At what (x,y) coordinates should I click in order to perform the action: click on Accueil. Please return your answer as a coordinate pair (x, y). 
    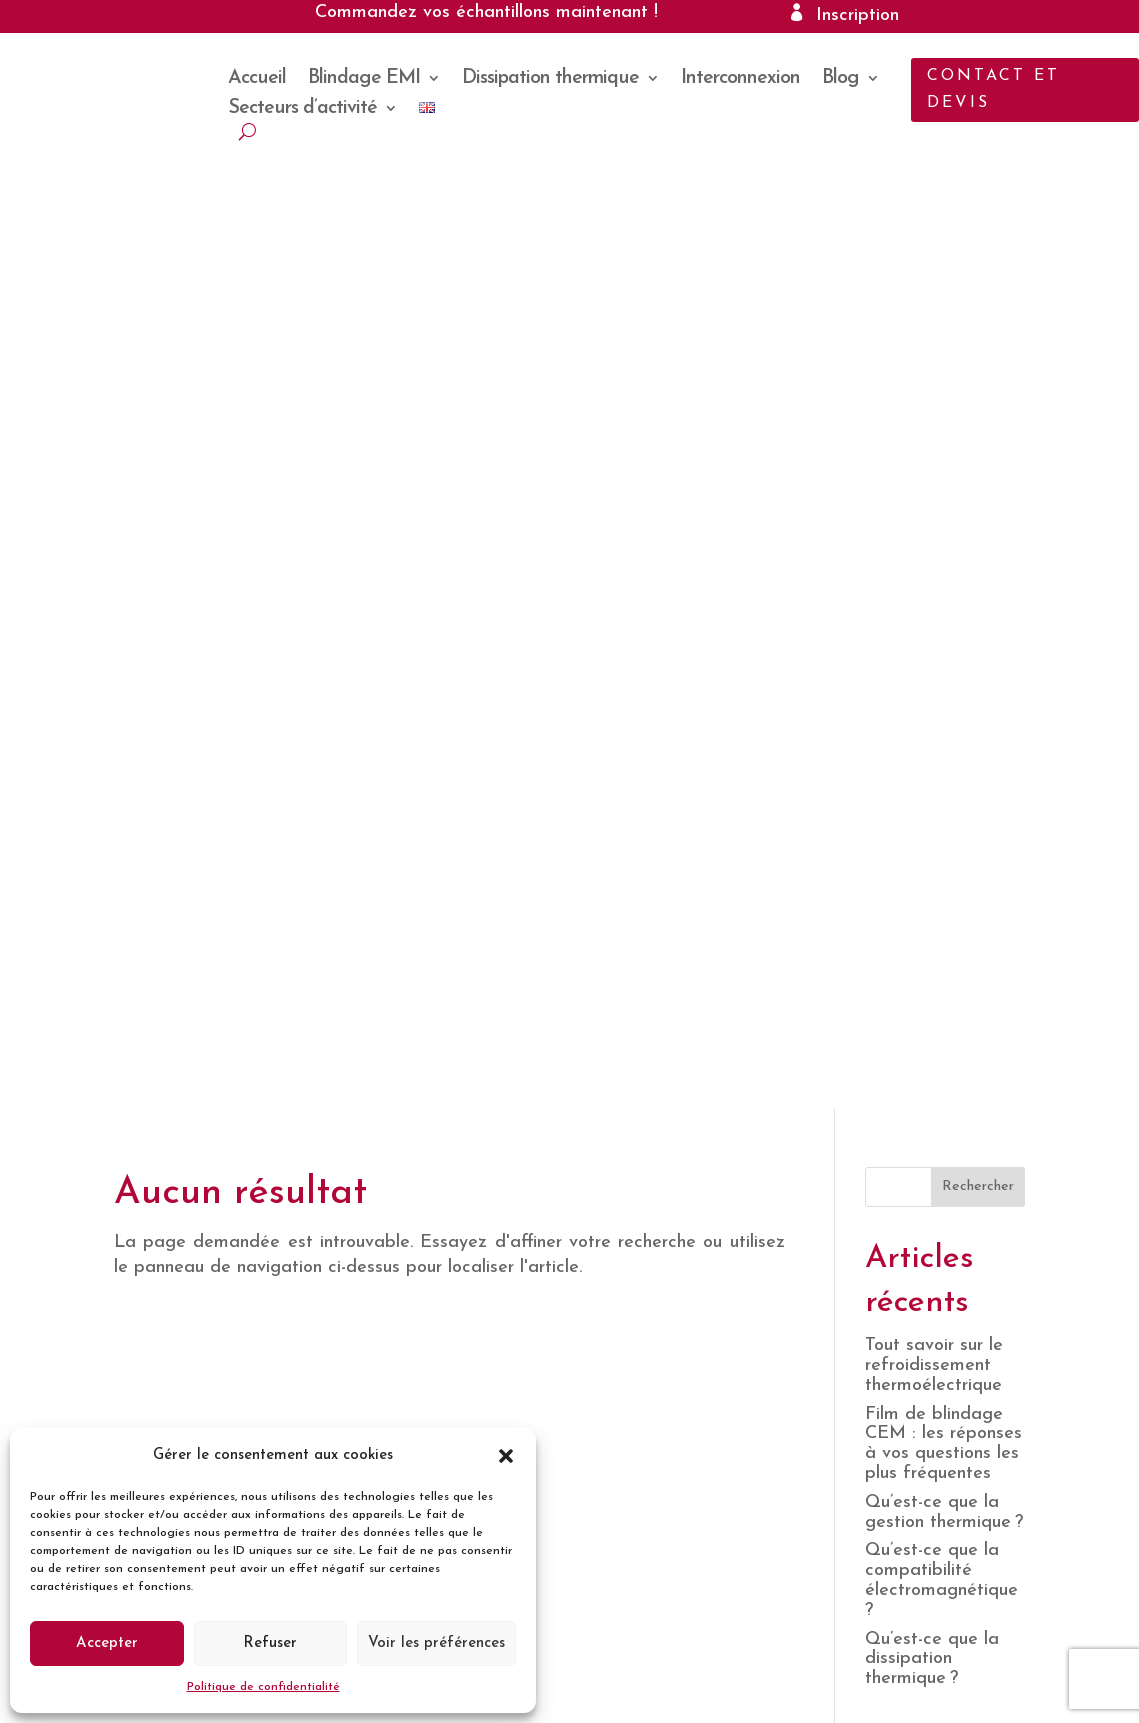
    Looking at the image, I should click on (257, 79).